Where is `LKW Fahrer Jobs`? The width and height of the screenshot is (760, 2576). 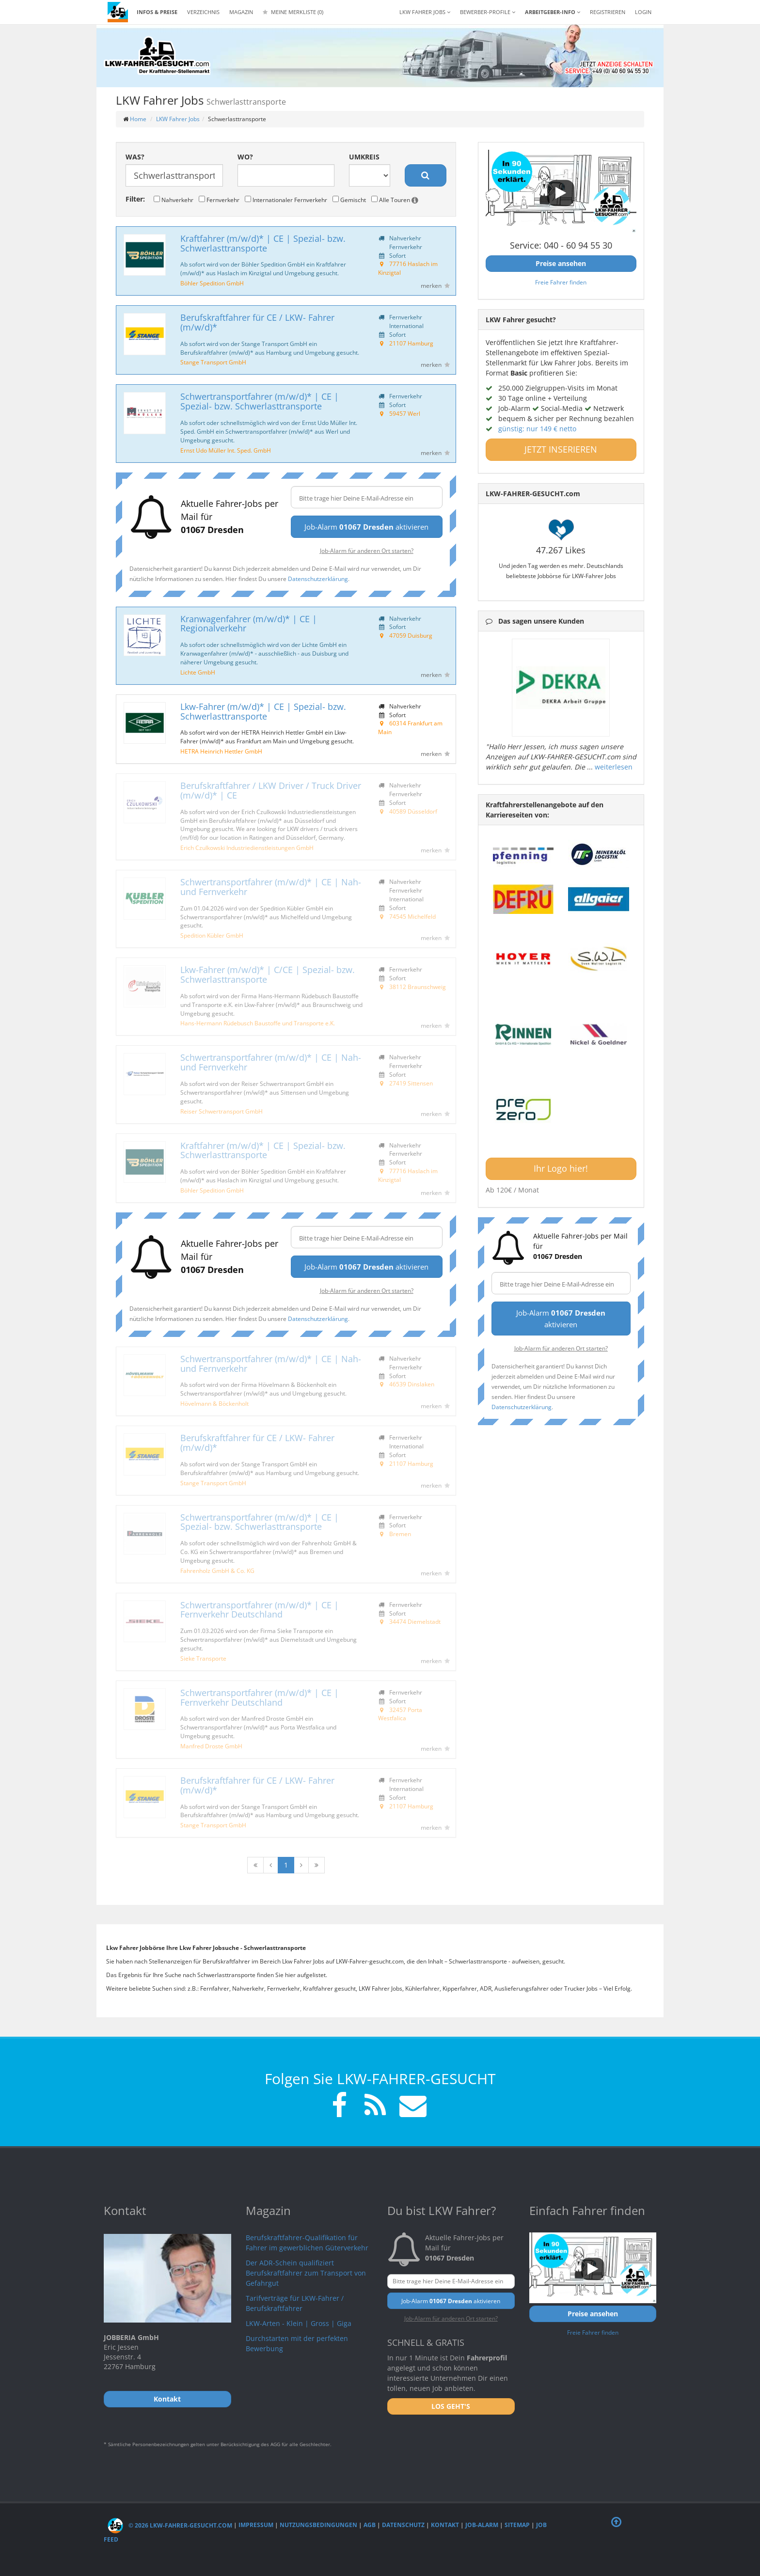
LKW Fahrer Jobs is located at coordinates (178, 119).